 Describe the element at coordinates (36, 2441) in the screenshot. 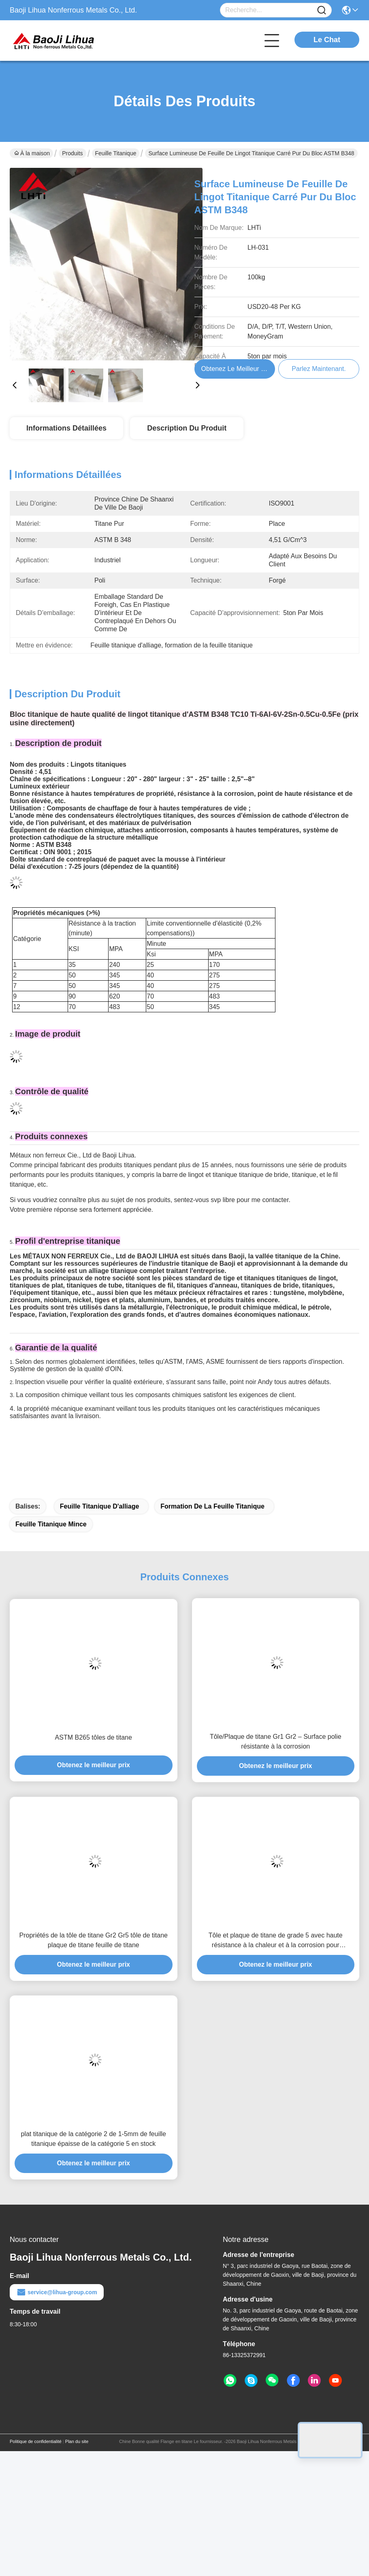

I see `Politique de confidentialité` at that location.